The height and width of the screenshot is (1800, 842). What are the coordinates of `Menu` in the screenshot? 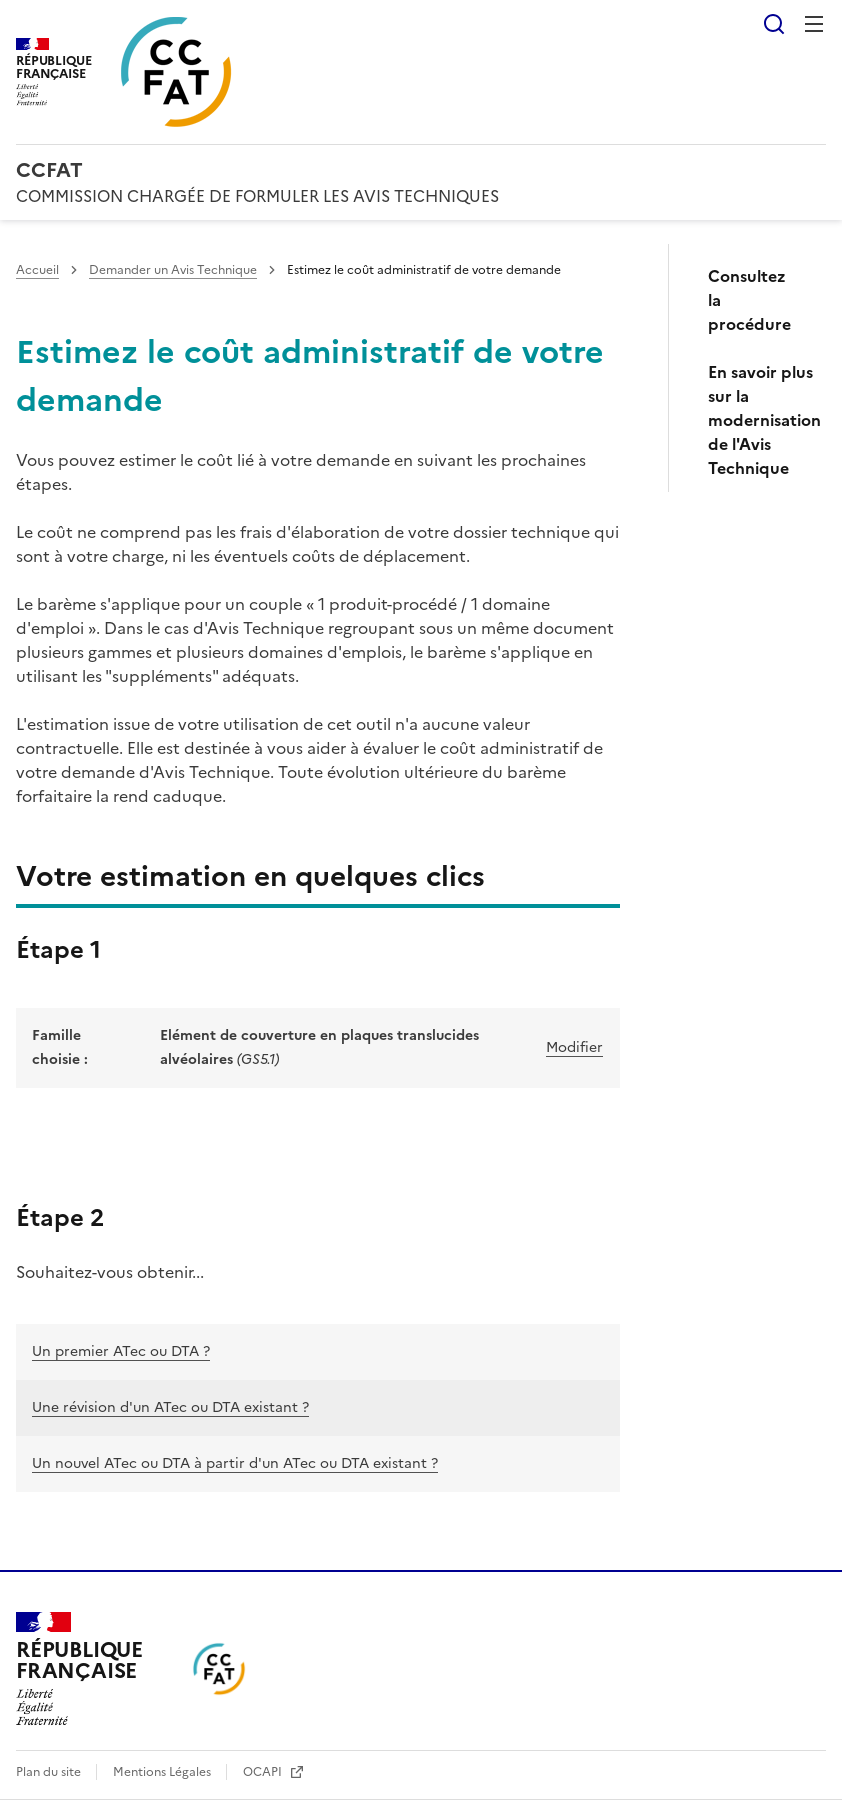 It's located at (814, 24).